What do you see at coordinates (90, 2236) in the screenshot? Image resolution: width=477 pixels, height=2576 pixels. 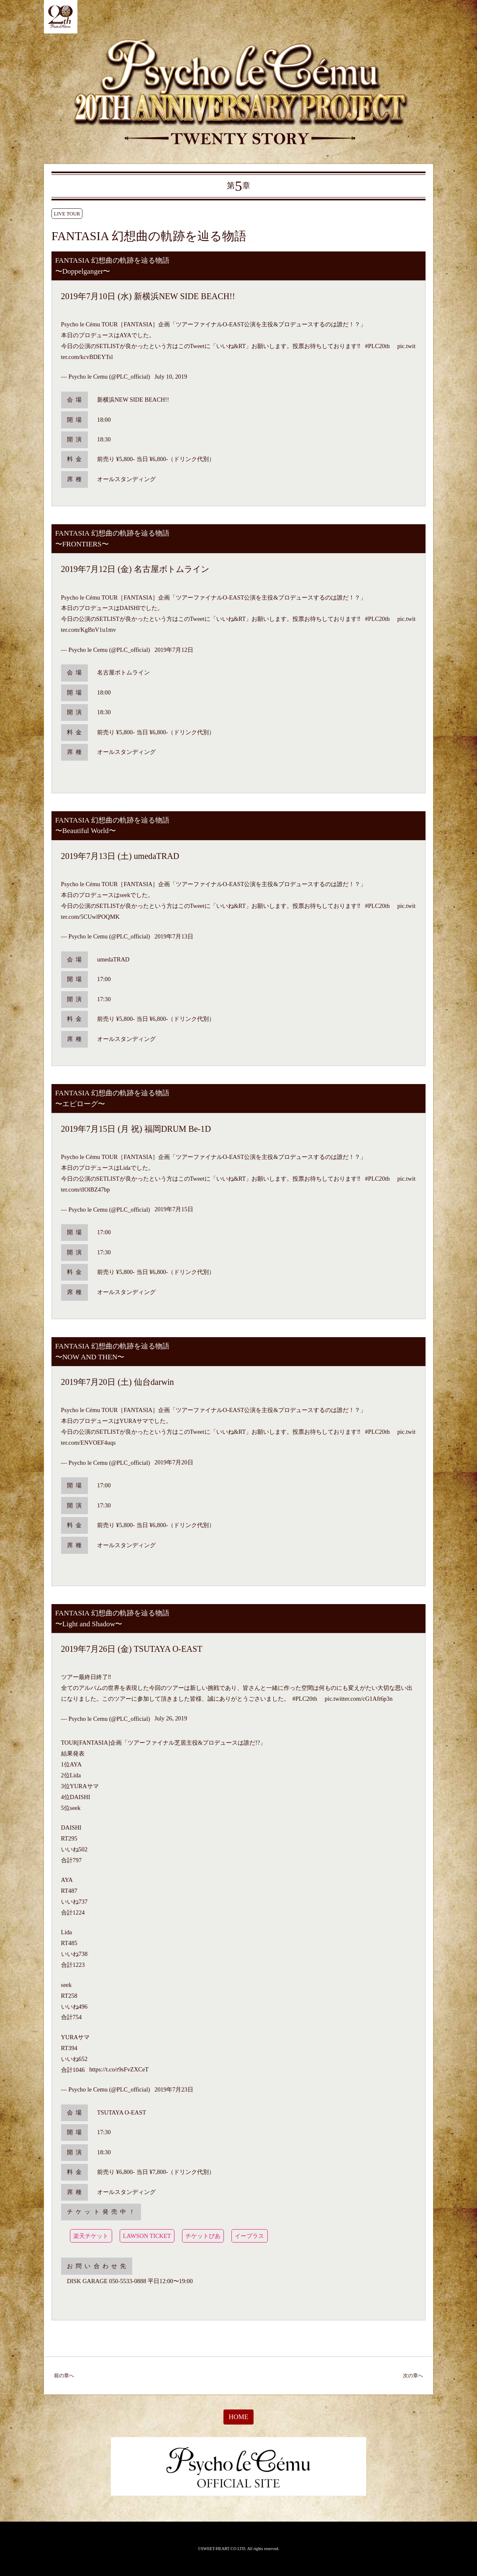 I see `楽天チケット` at bounding box center [90, 2236].